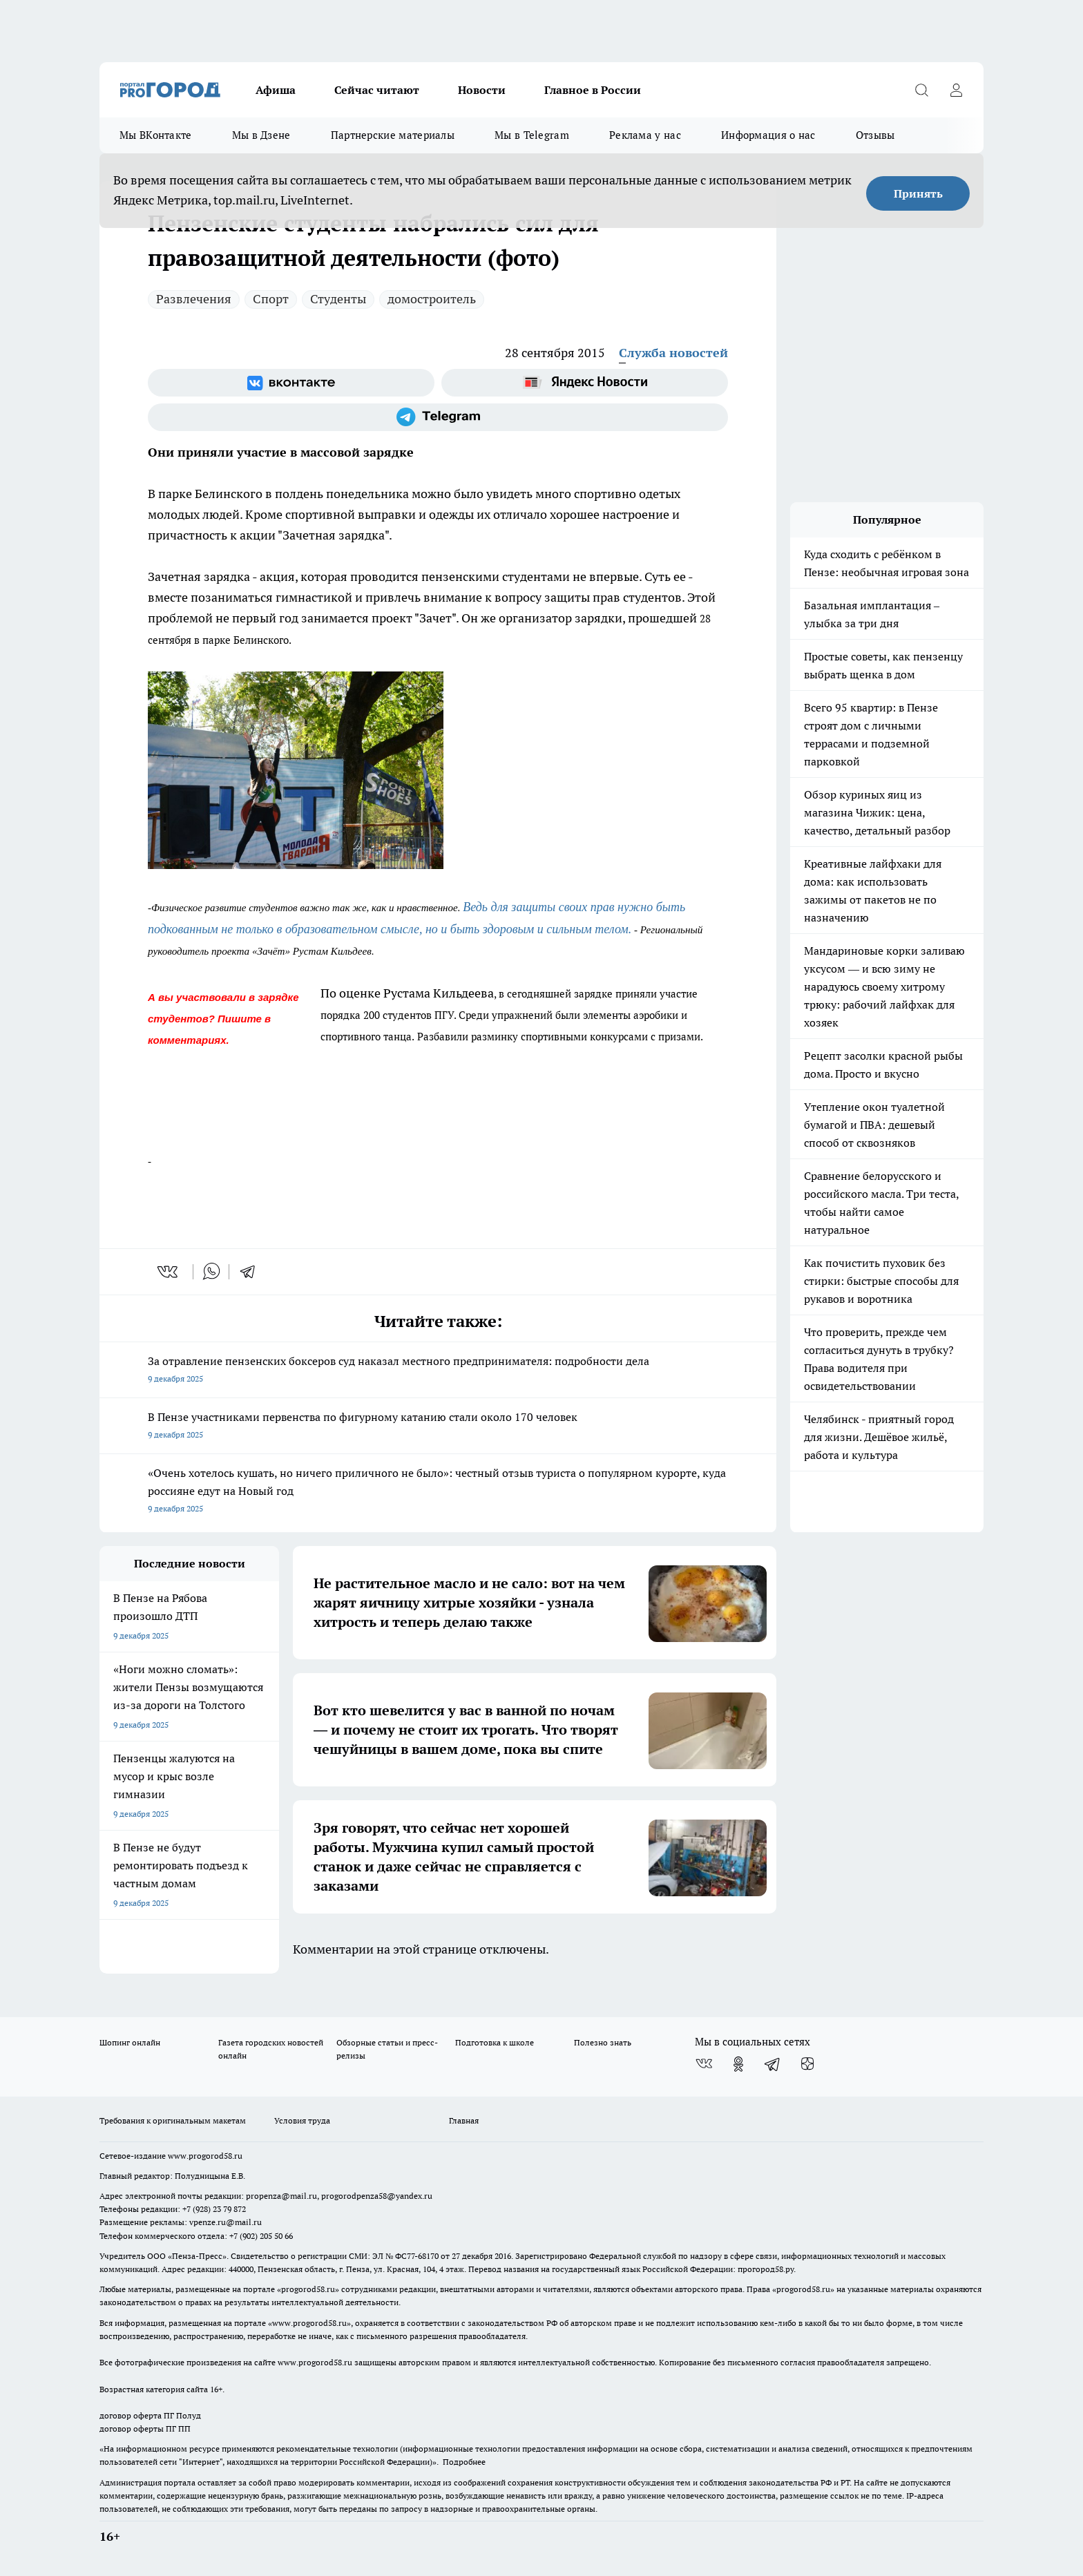 This screenshot has width=1083, height=2576. Describe the element at coordinates (673, 353) in the screenshot. I see `Служба новостей` at that location.